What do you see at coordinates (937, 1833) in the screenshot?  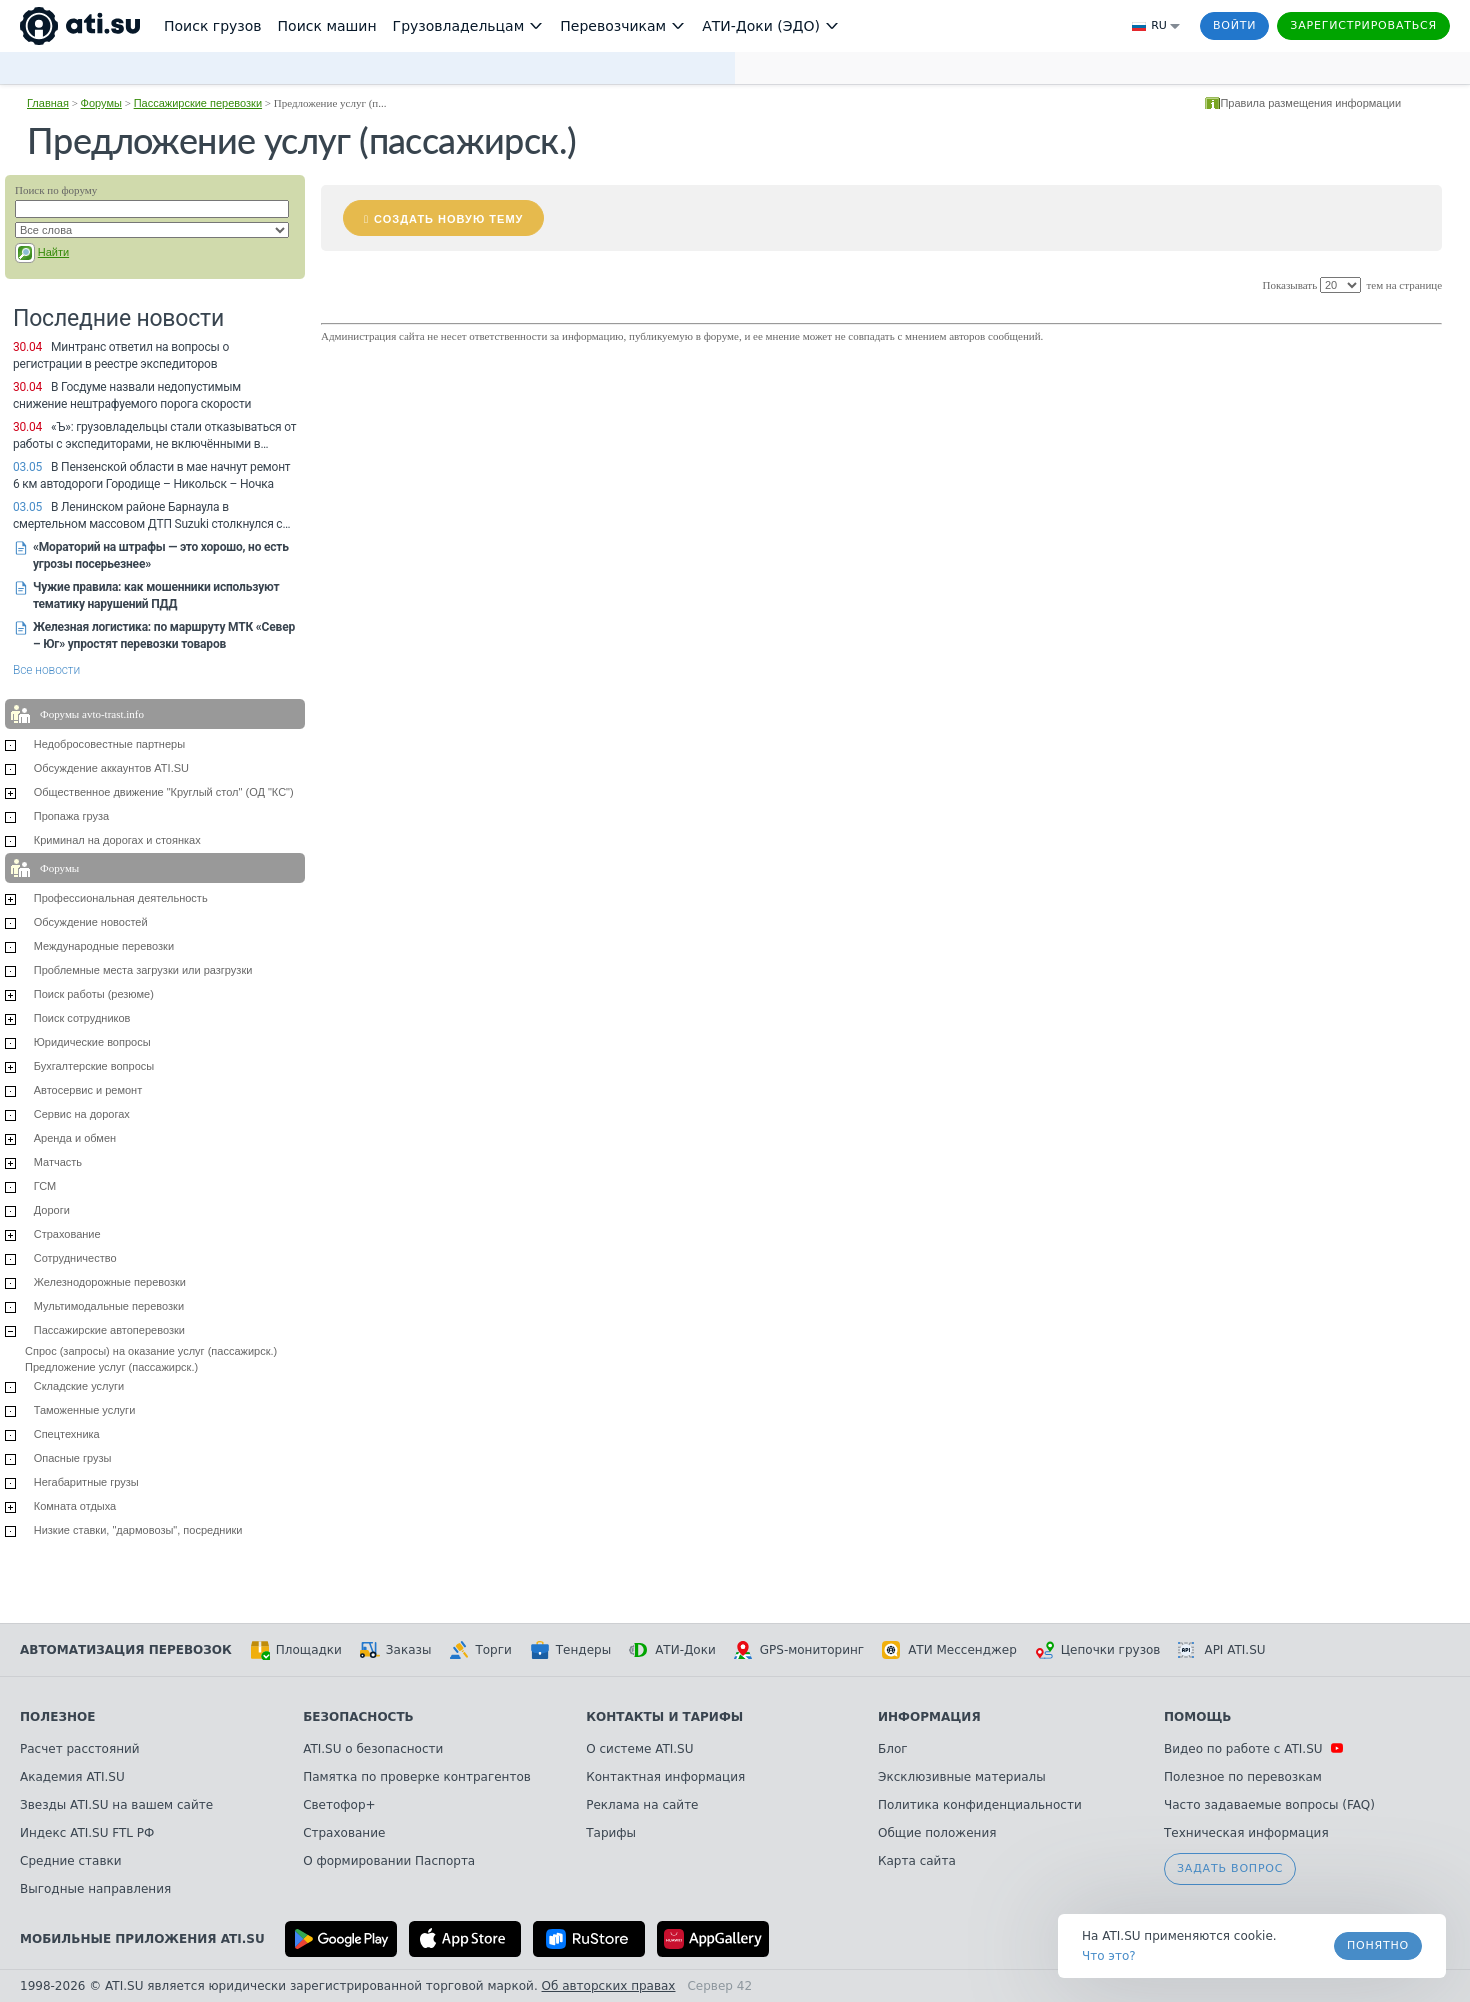 I see `Общие положения` at bounding box center [937, 1833].